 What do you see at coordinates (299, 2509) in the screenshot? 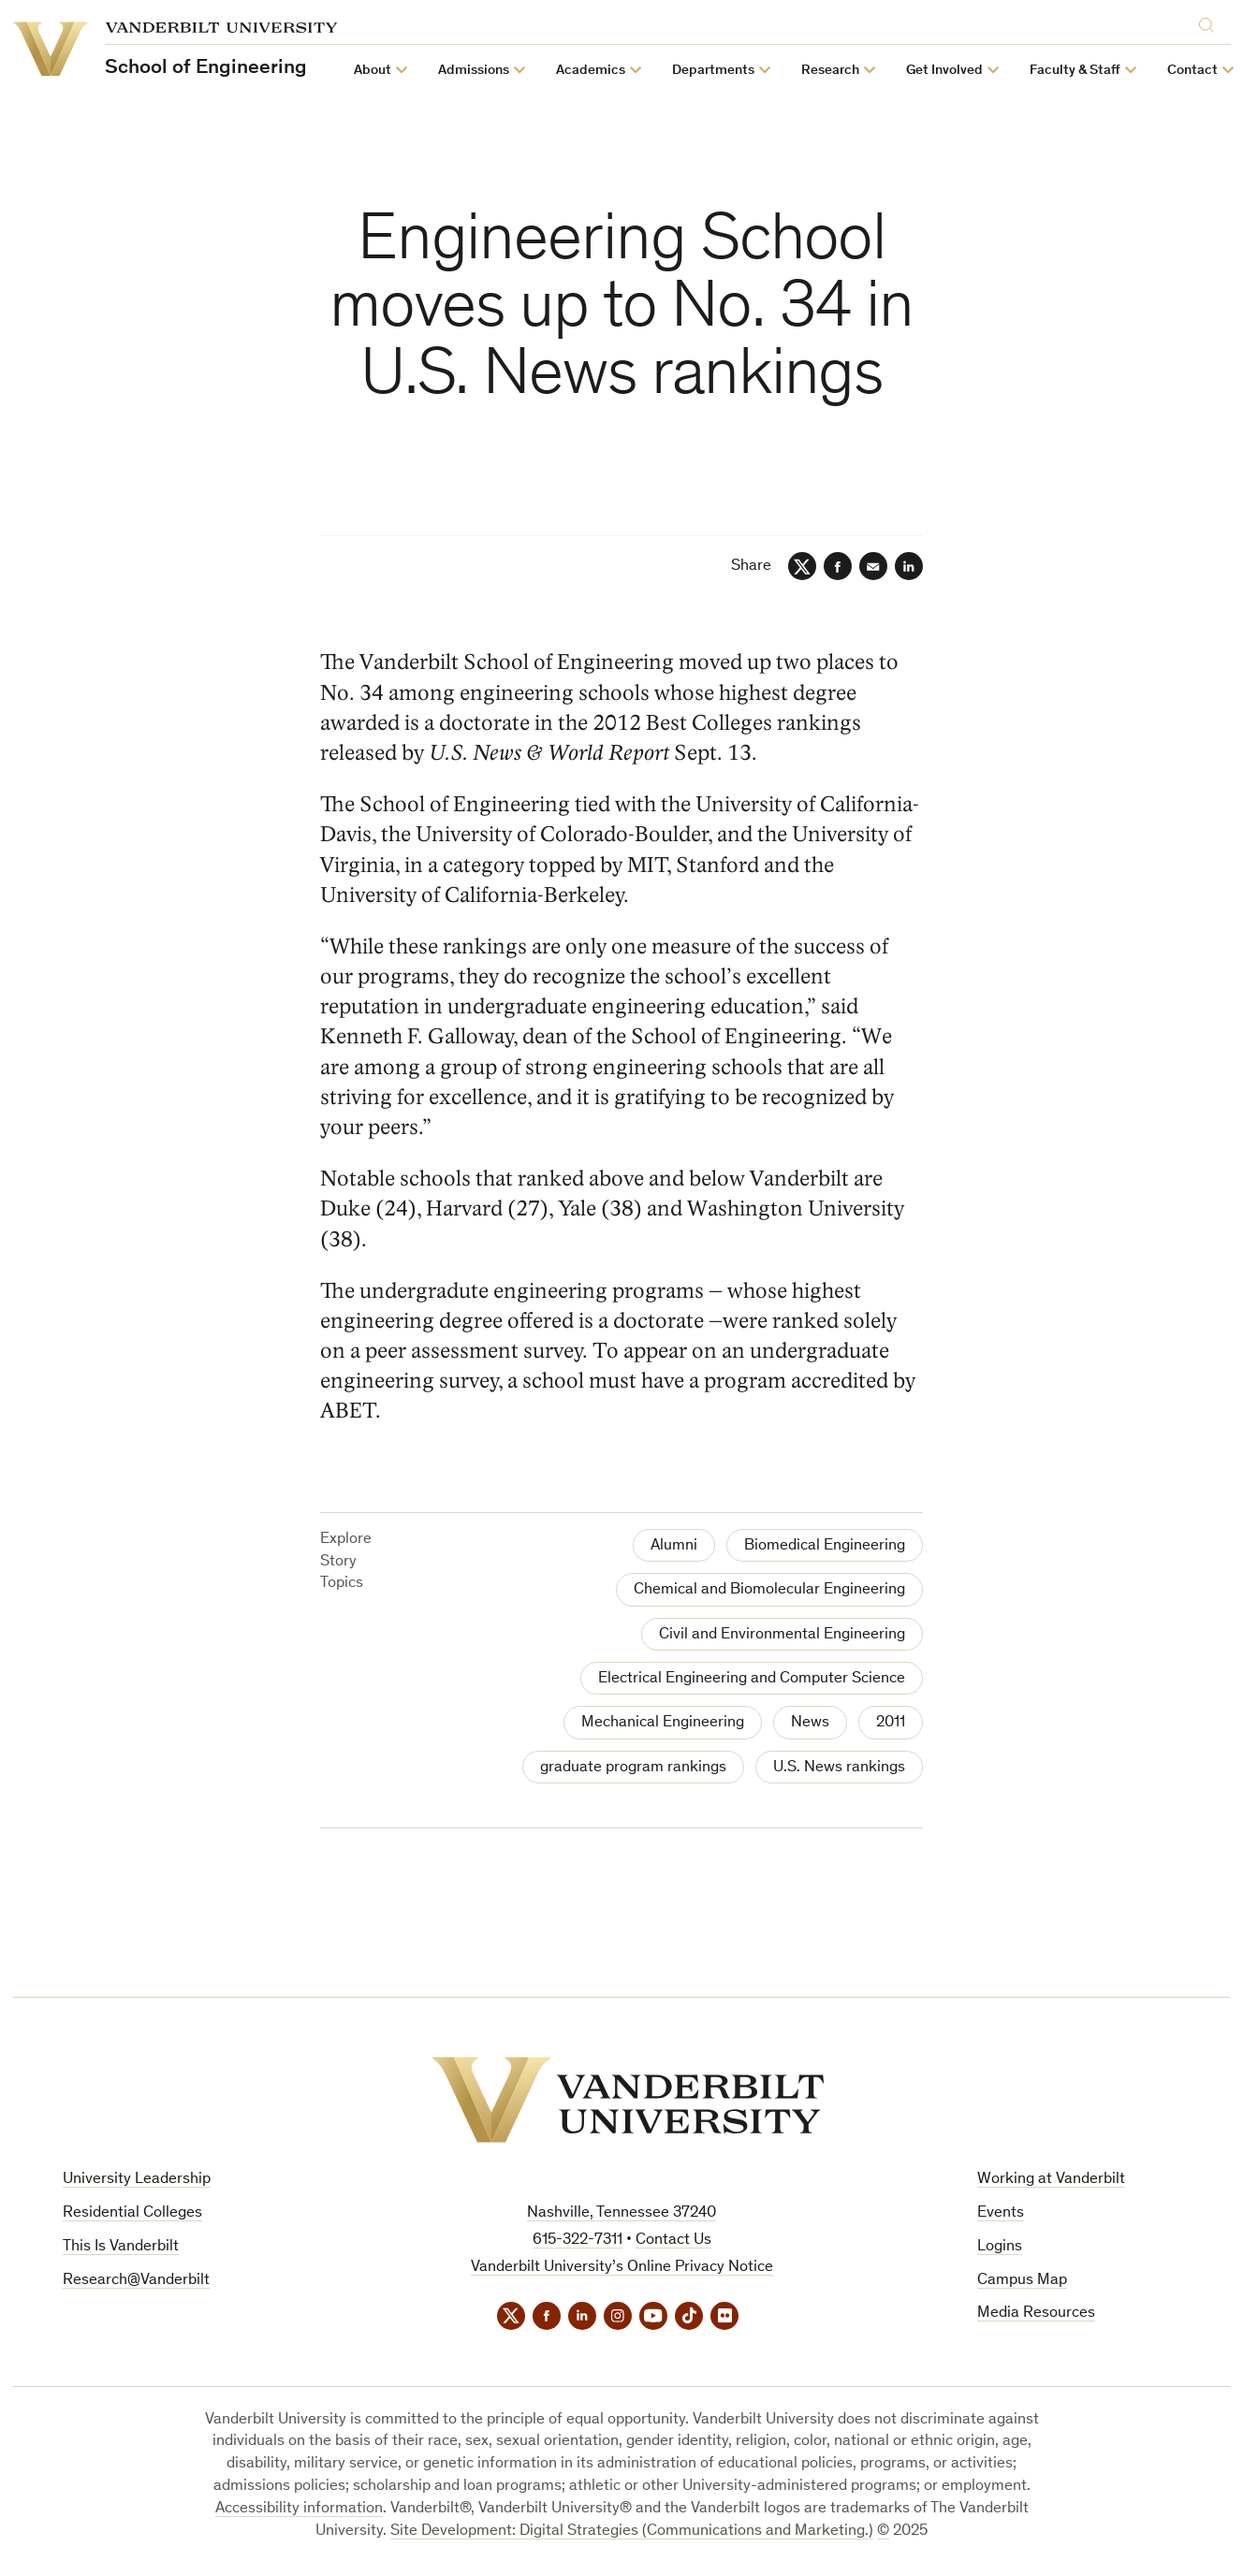
I see `Accessibility information` at bounding box center [299, 2509].